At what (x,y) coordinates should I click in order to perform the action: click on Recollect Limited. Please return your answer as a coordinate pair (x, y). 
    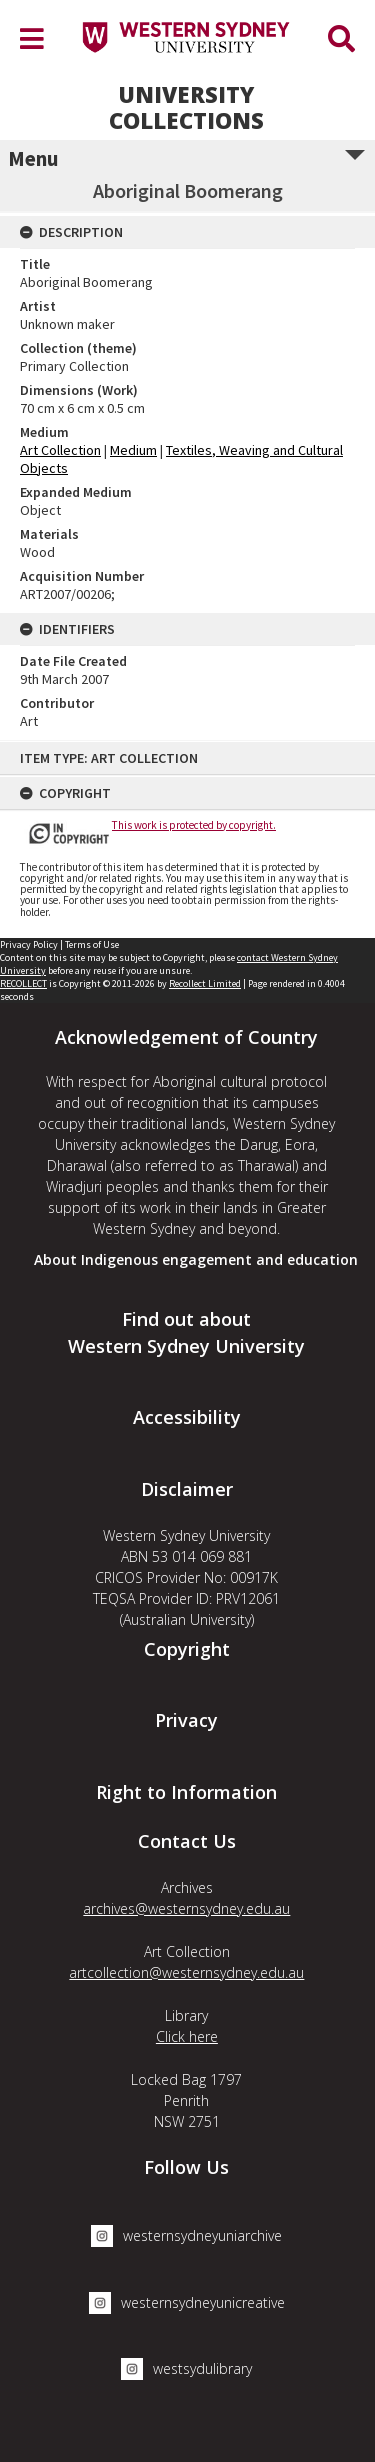
    Looking at the image, I should click on (205, 983).